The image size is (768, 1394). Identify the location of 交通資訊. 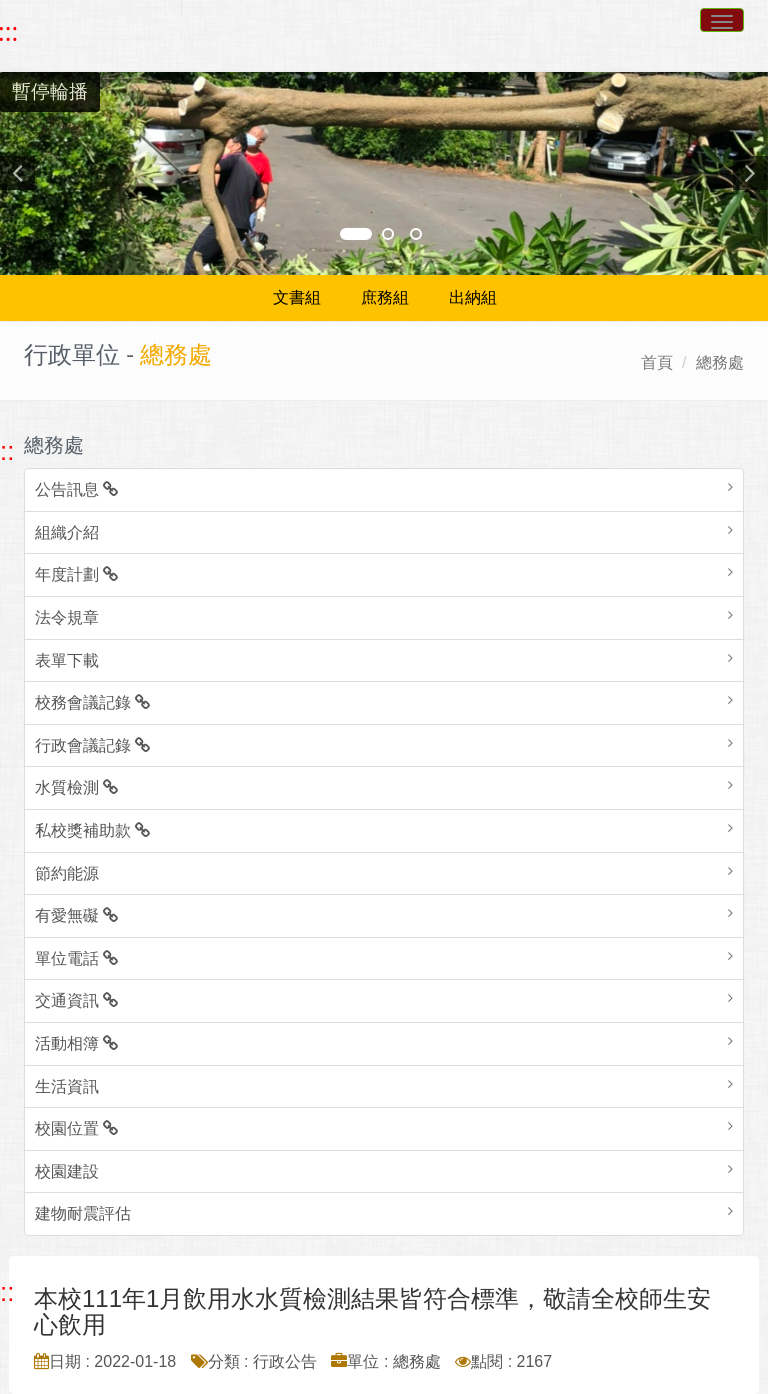
(76, 1000).